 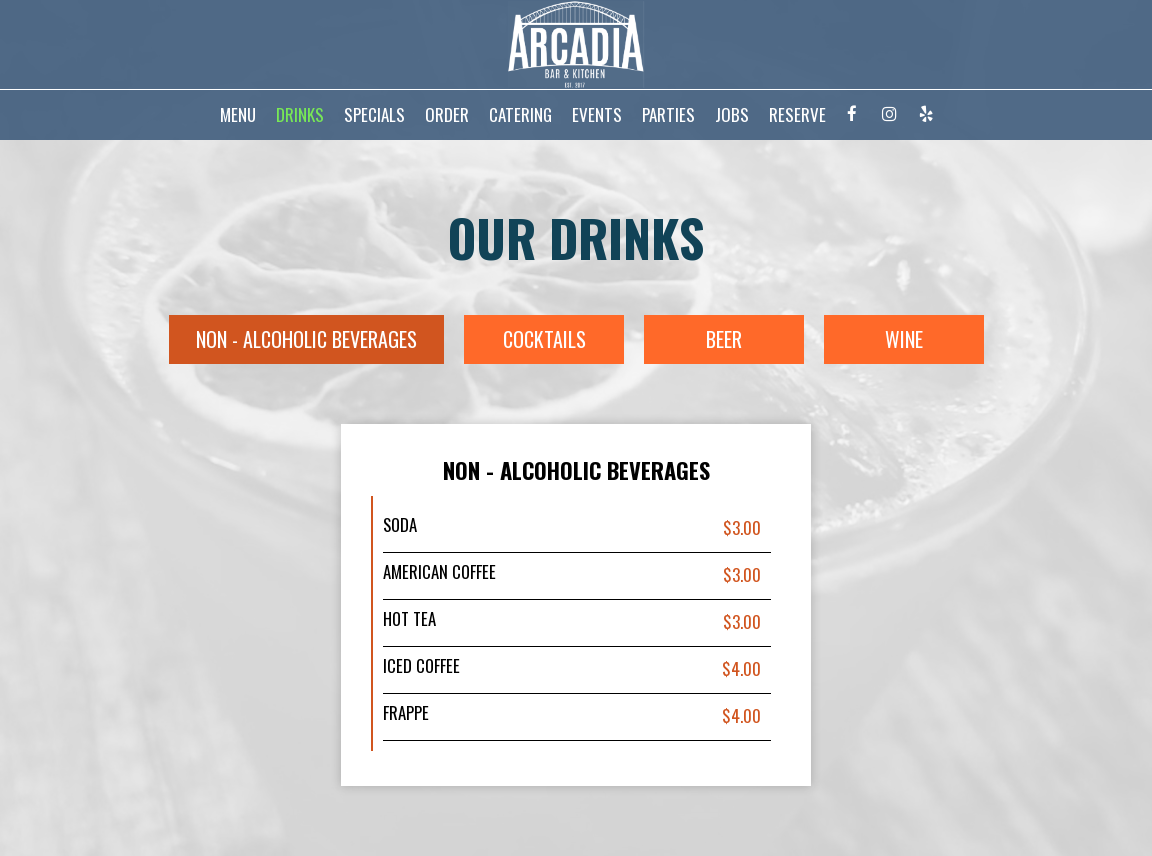 I want to click on MENU, so click(x=238, y=115).